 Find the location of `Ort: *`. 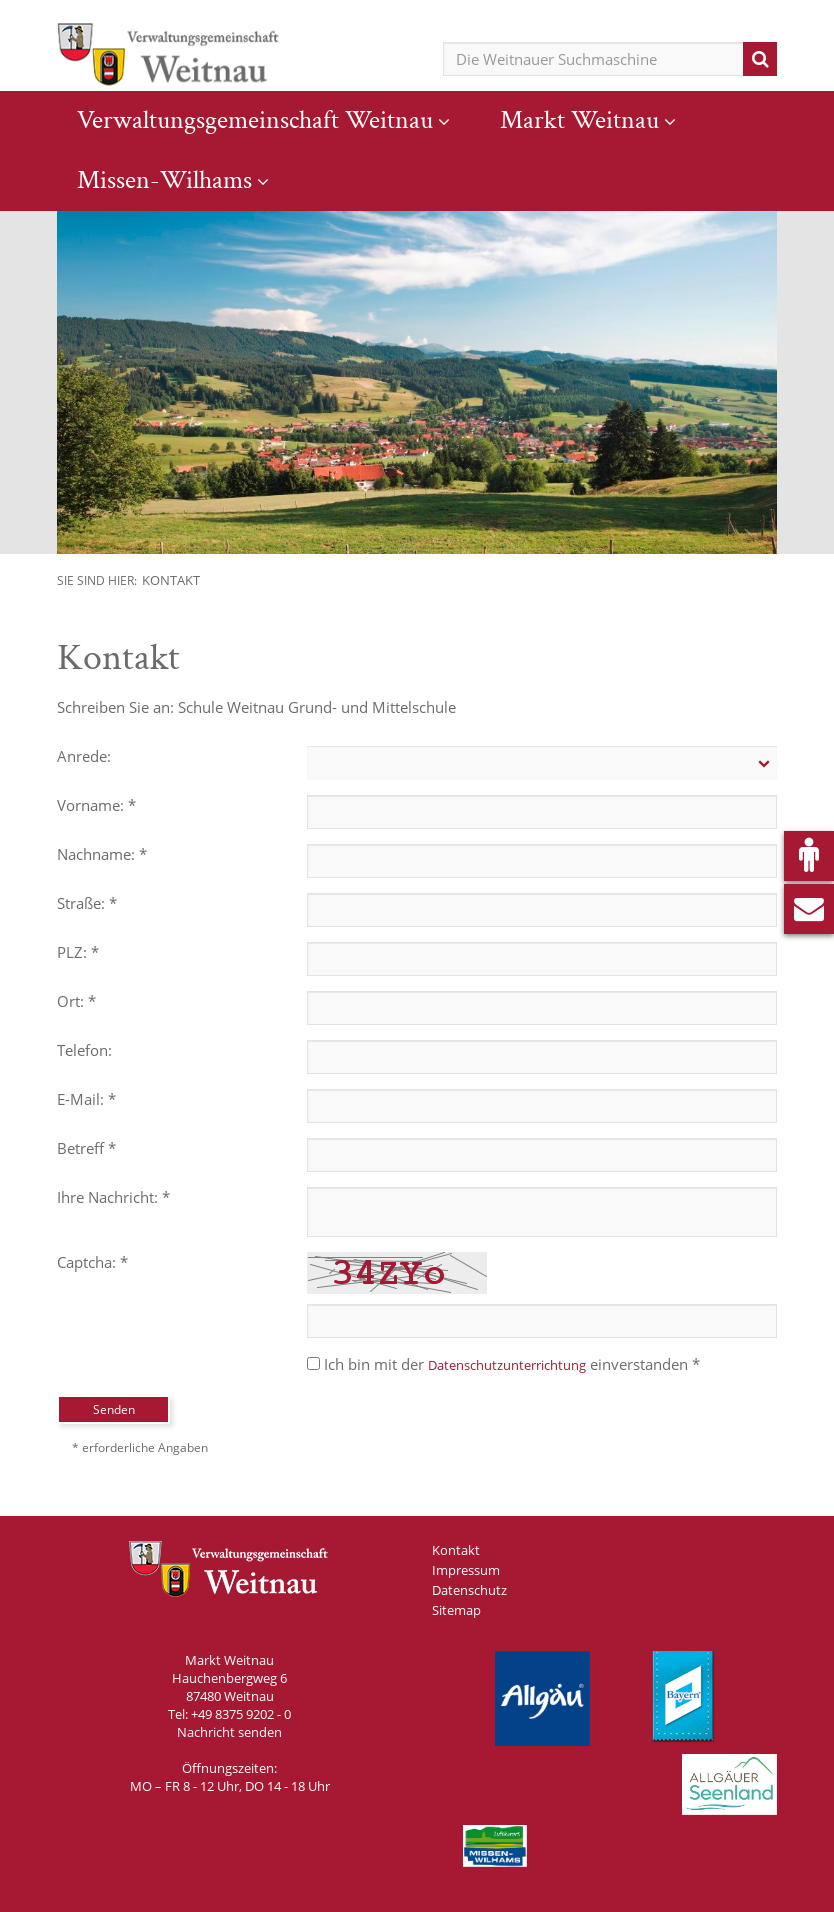

Ort: * is located at coordinates (76, 1001).